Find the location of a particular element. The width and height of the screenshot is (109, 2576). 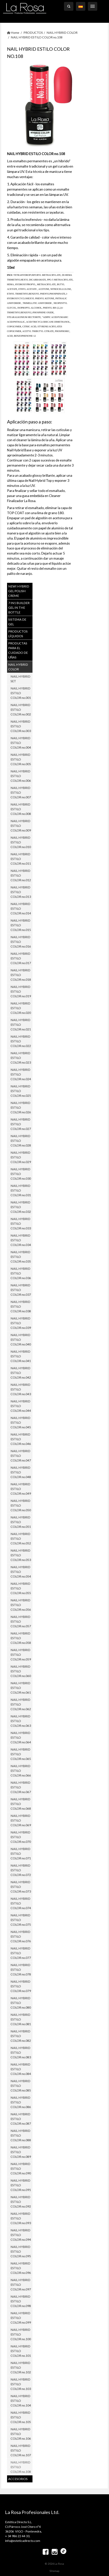

NAIL HYBRID ESTILO COLOR no.093 is located at coordinates (21, 2218).